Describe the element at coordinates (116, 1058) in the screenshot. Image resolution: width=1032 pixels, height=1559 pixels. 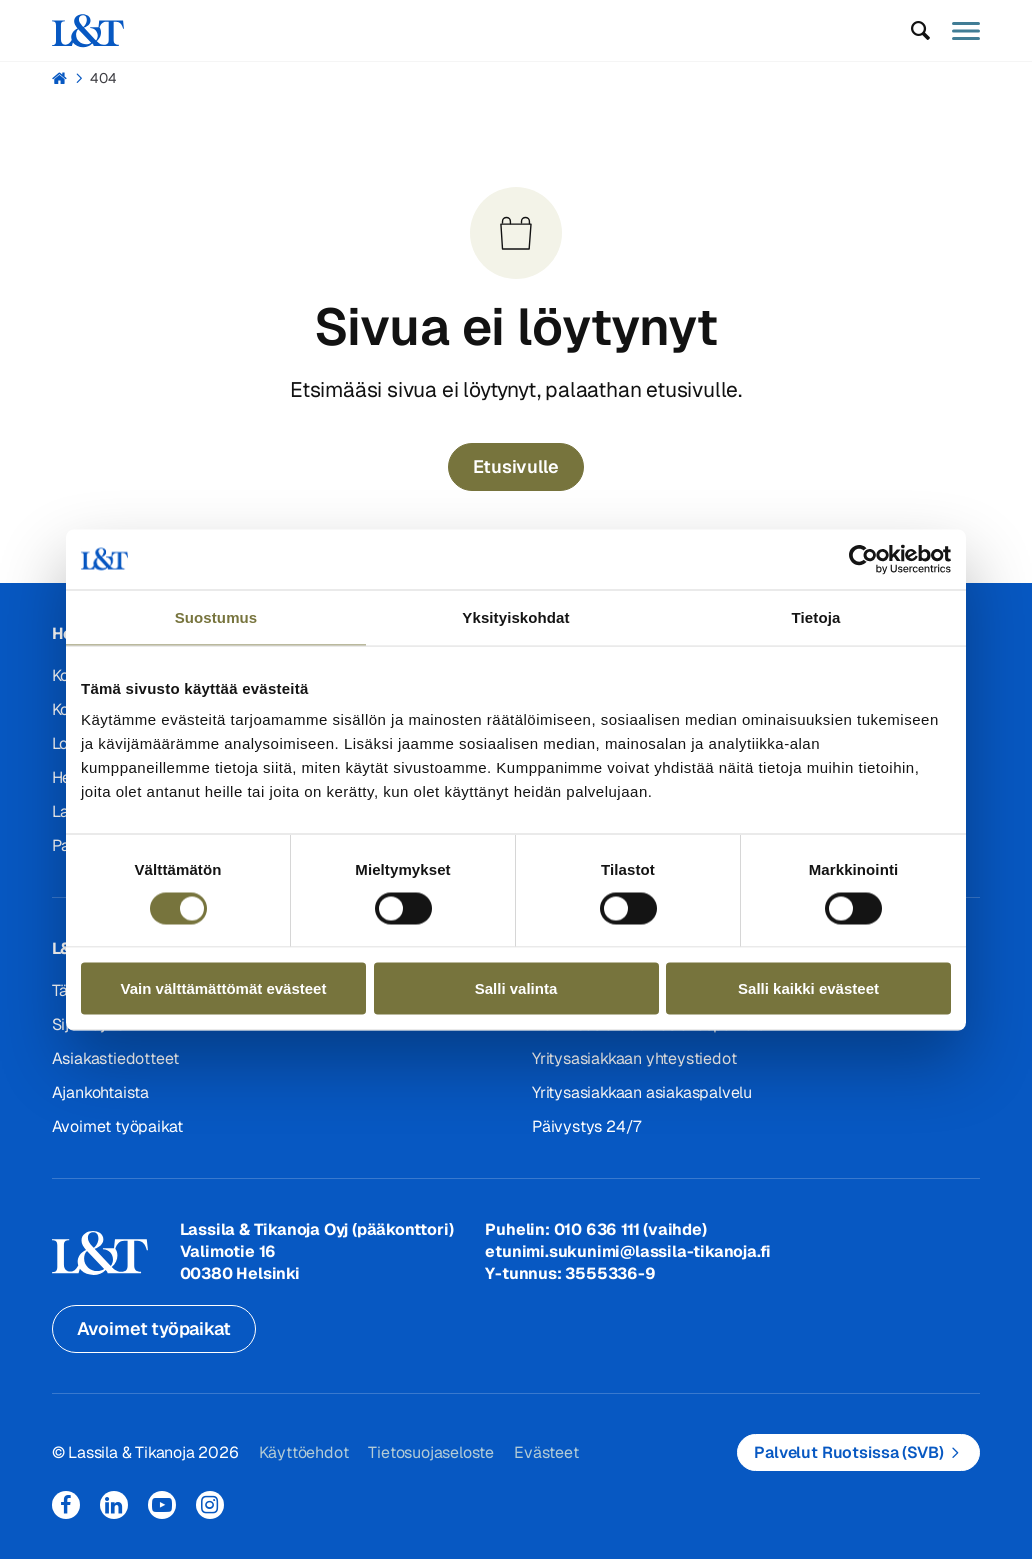
I see `Asiakastiedotteet` at that location.